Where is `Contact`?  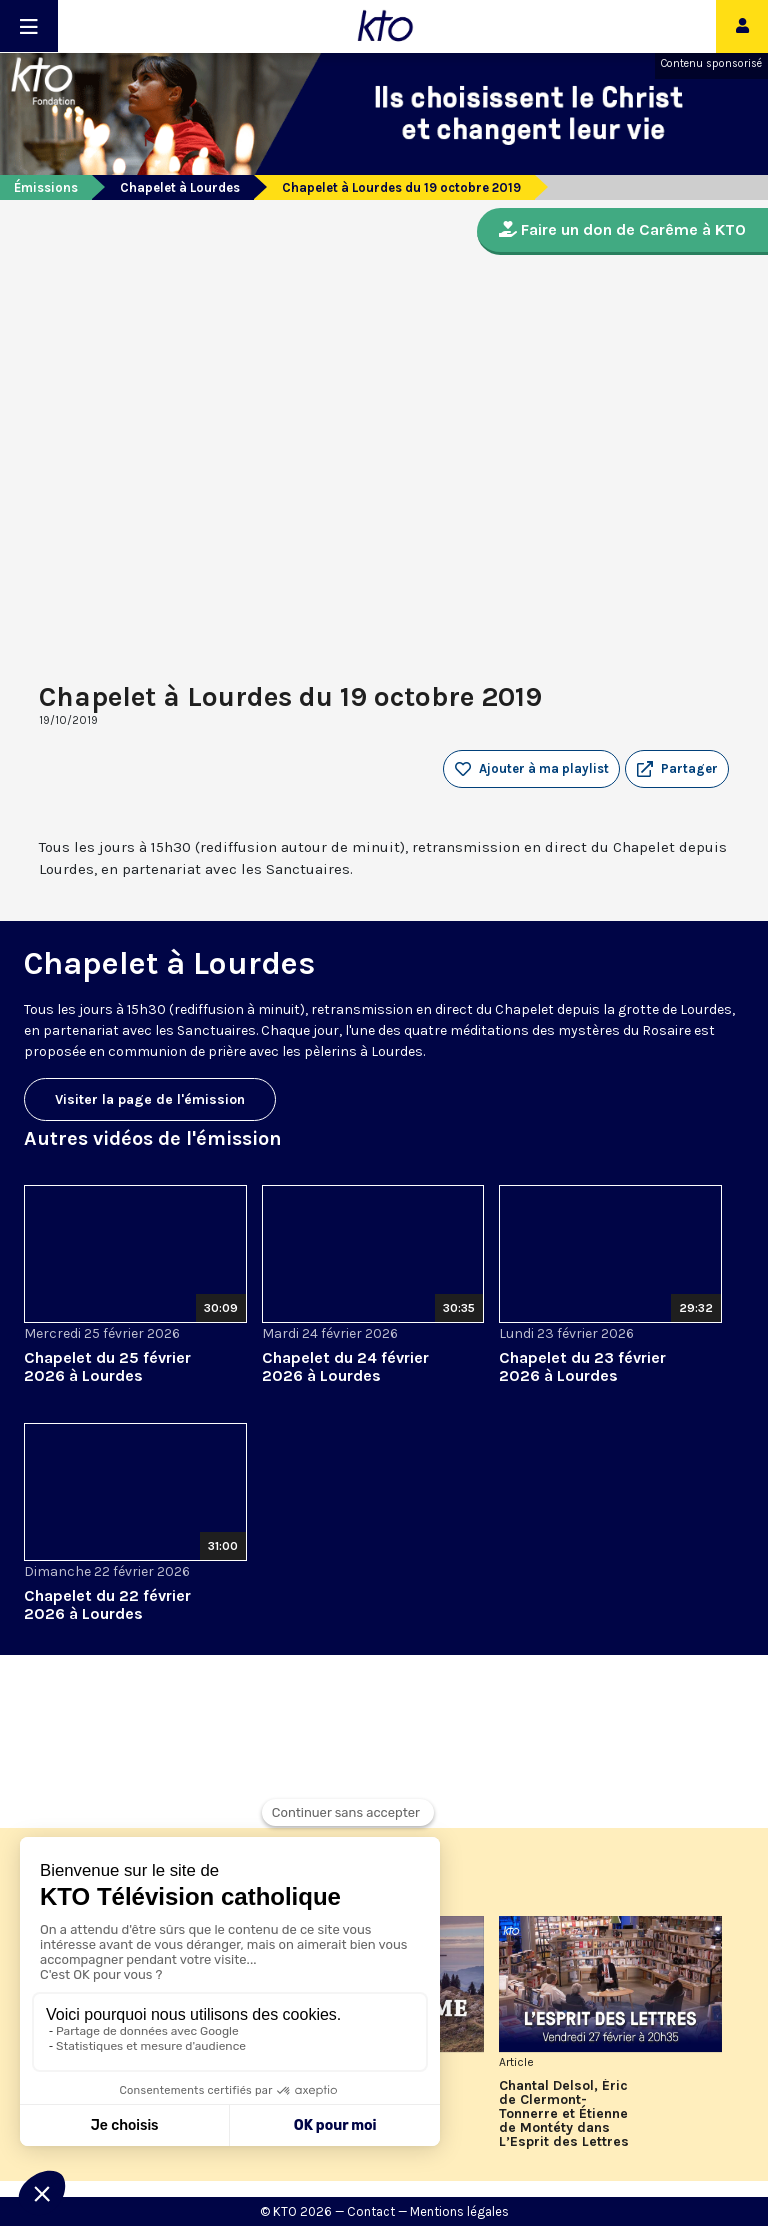
Contact is located at coordinates (371, 2211).